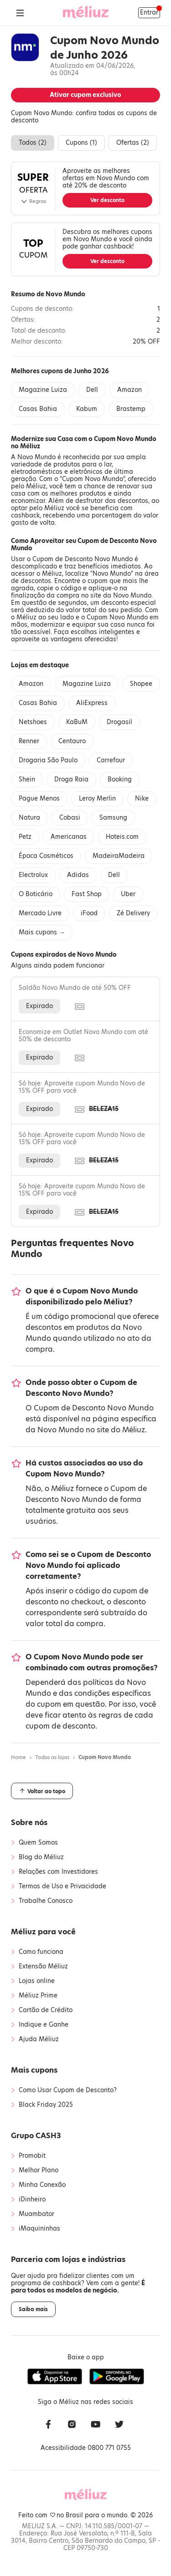  I want to click on Ver desconto, so click(107, 200).